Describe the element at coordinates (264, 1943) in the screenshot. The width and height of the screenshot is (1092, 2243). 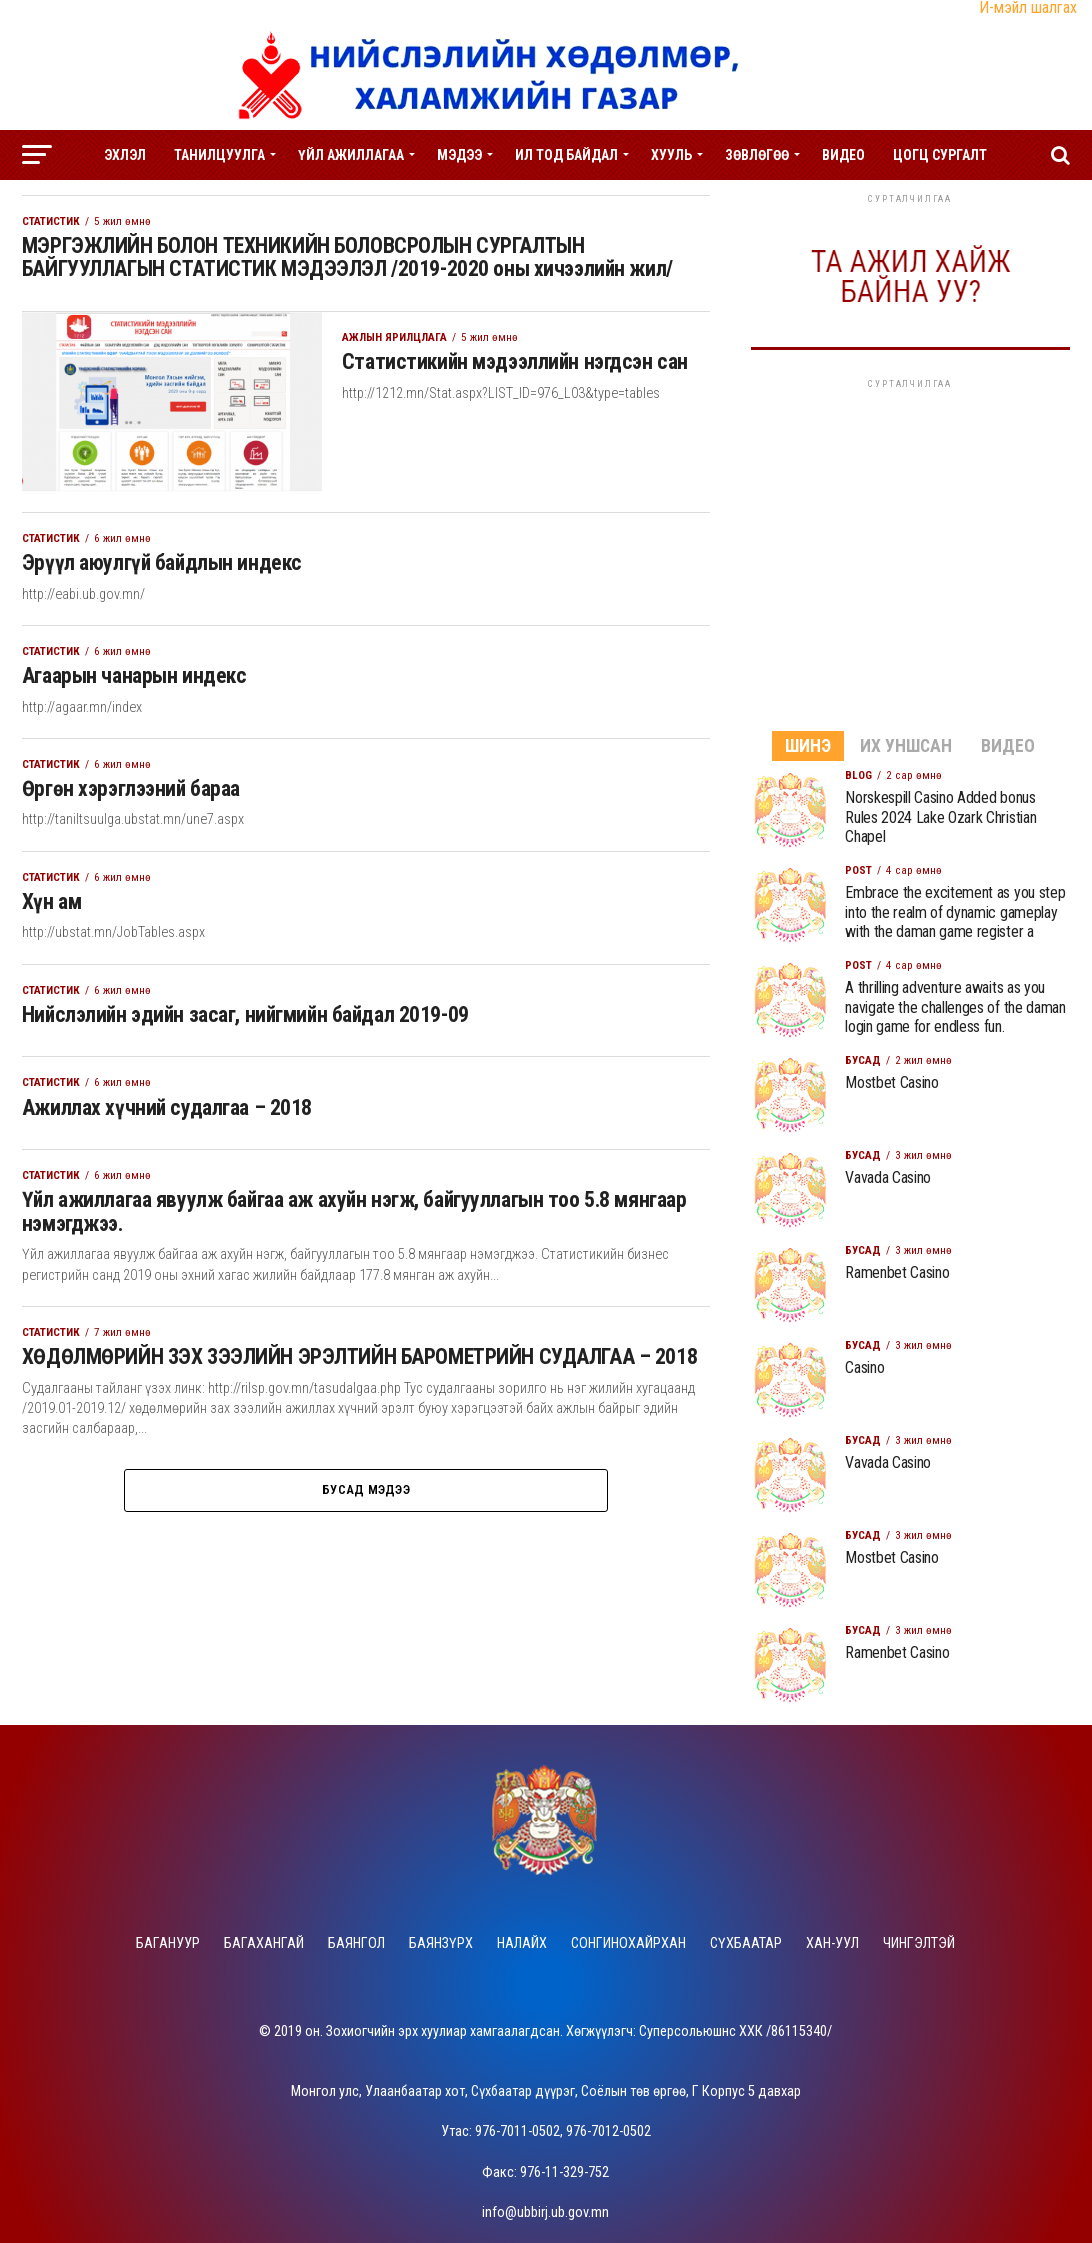
I see `Багахангай` at that location.